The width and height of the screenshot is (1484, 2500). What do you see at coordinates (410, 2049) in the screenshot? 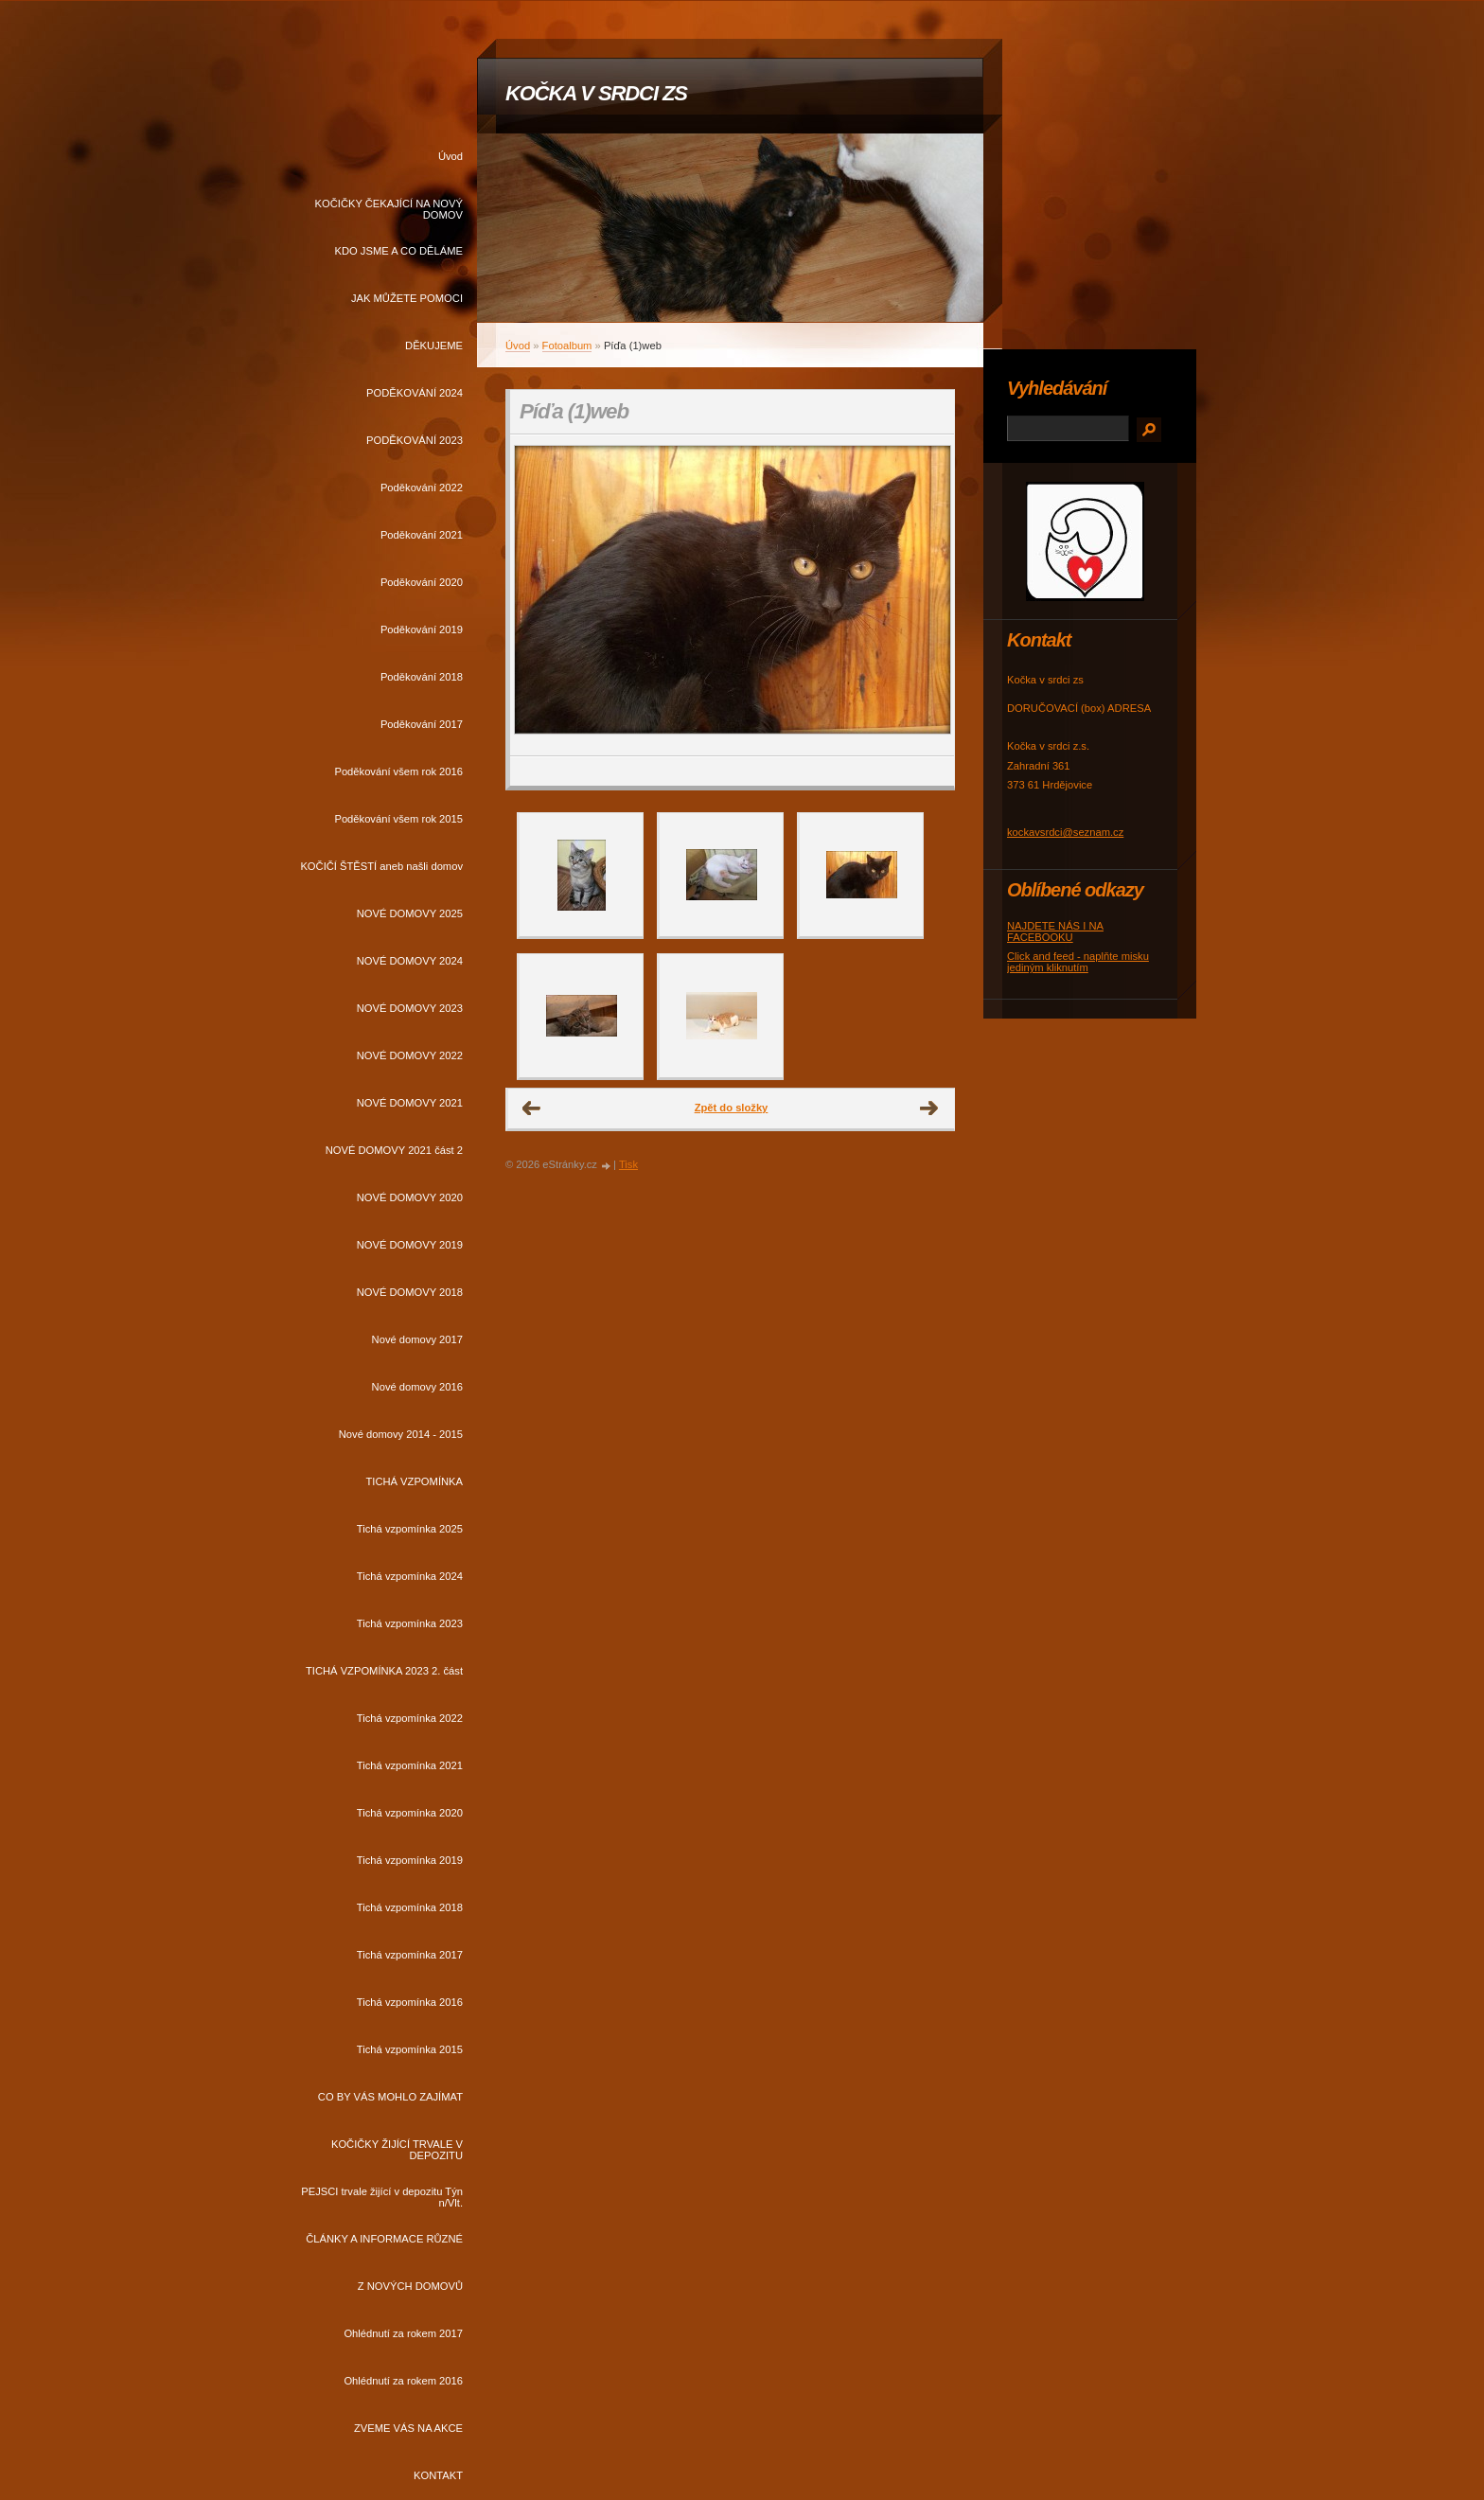
I see `Tichá vzpomínka 2015` at bounding box center [410, 2049].